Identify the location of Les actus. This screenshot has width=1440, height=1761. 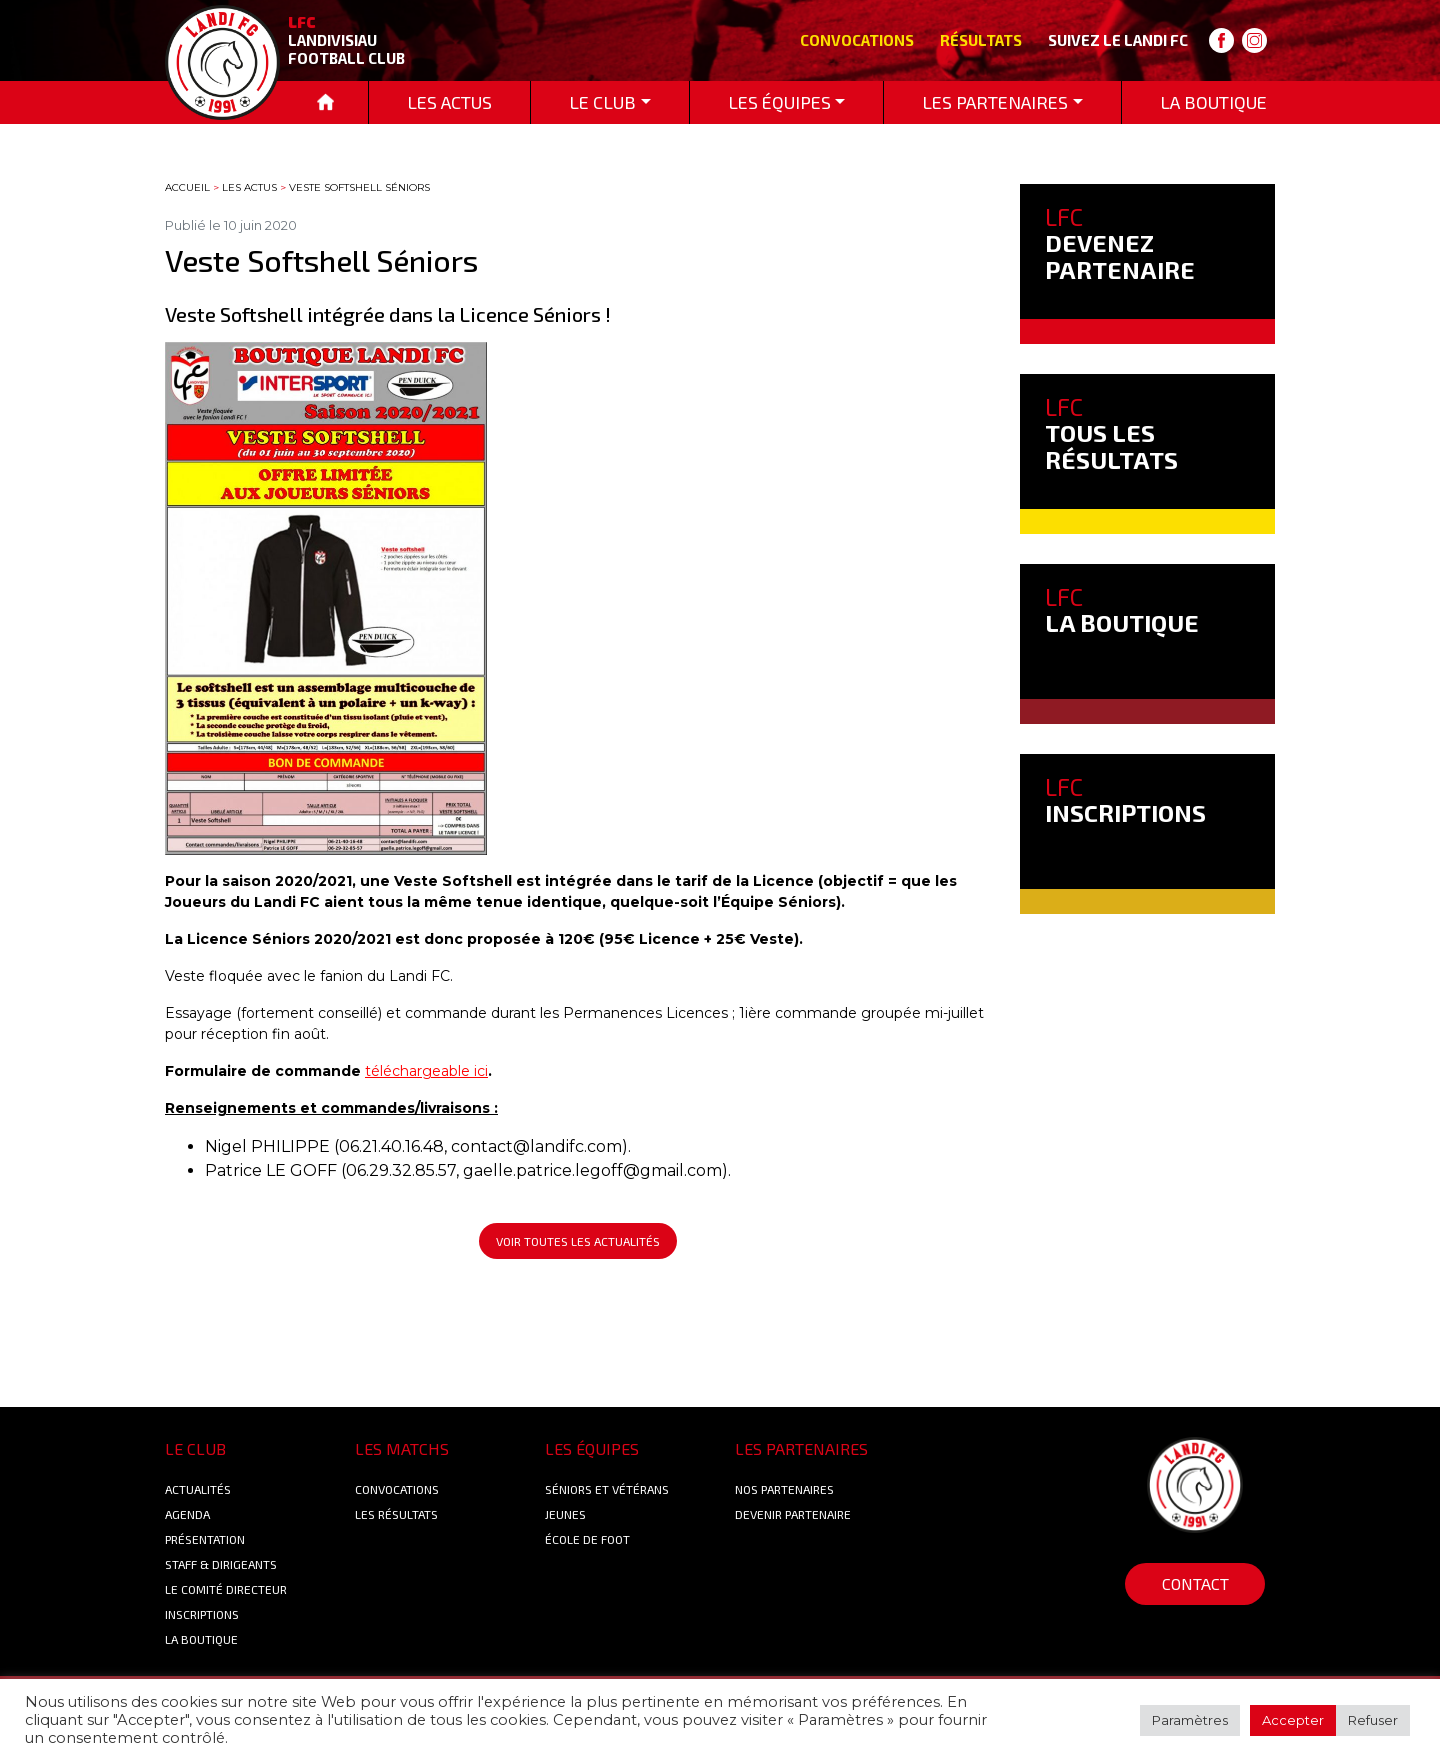
(249, 187).